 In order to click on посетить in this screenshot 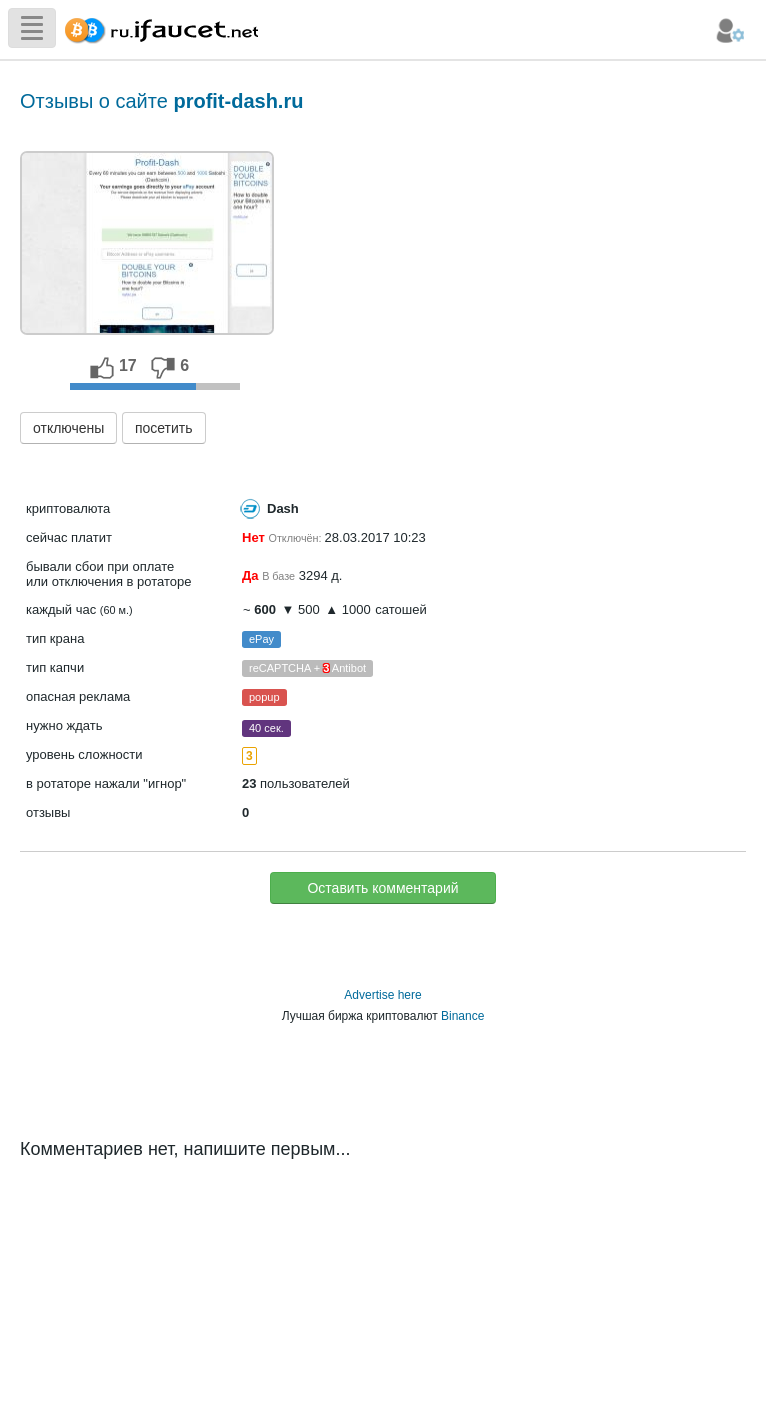, I will do `click(164, 428)`.